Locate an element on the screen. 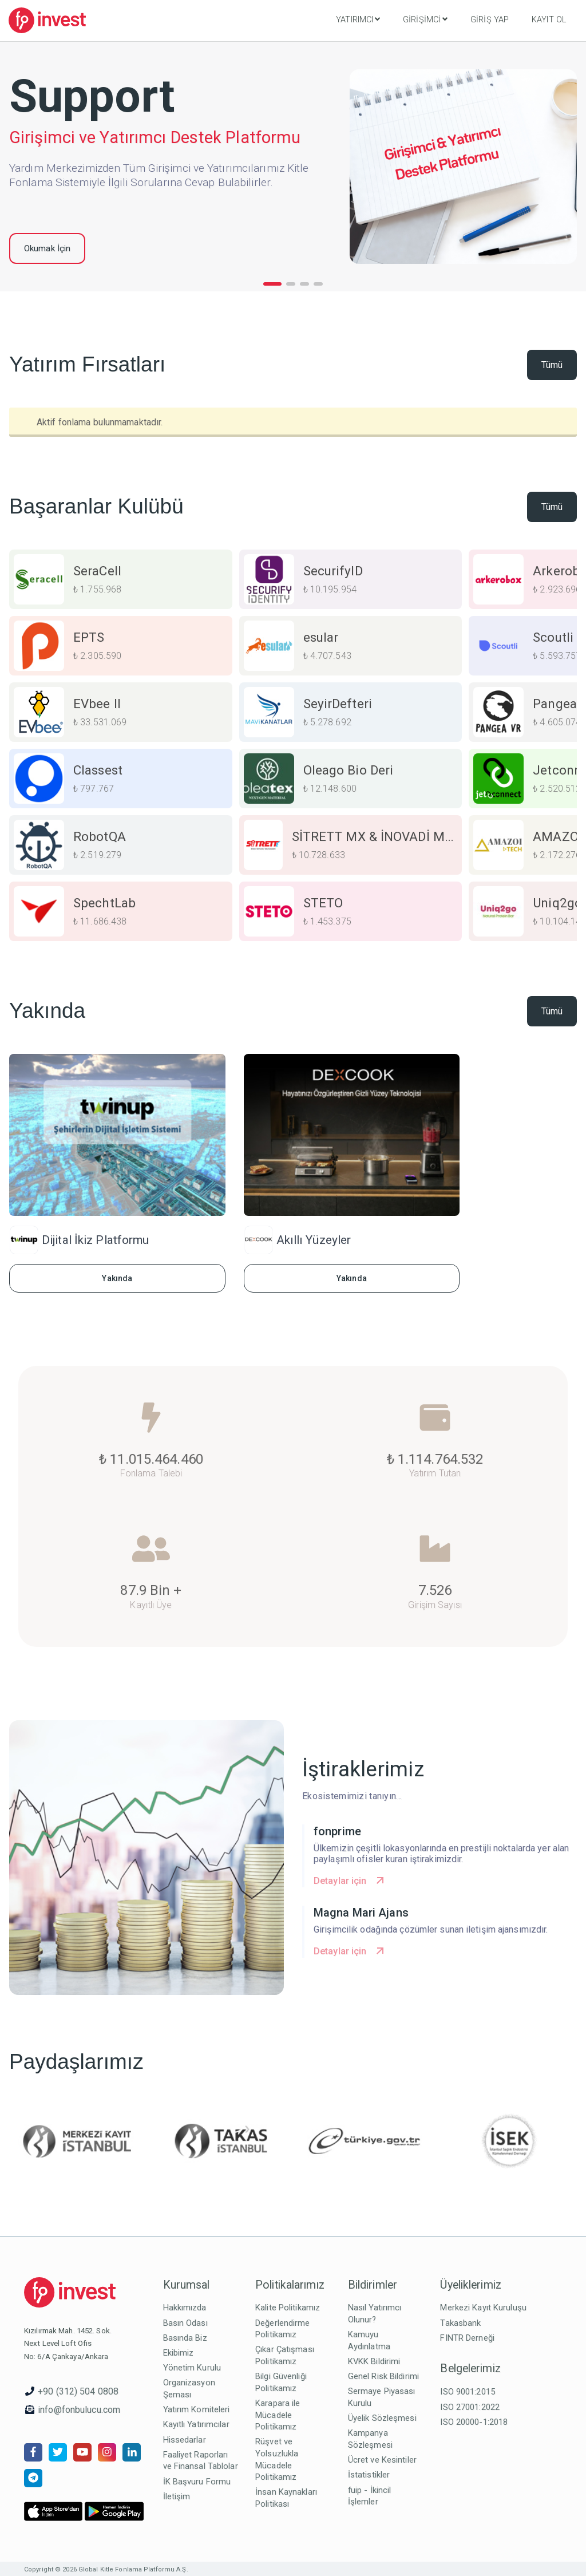 The width and height of the screenshot is (586, 2576). Genel Risk Bildirimi is located at coordinates (383, 2376).